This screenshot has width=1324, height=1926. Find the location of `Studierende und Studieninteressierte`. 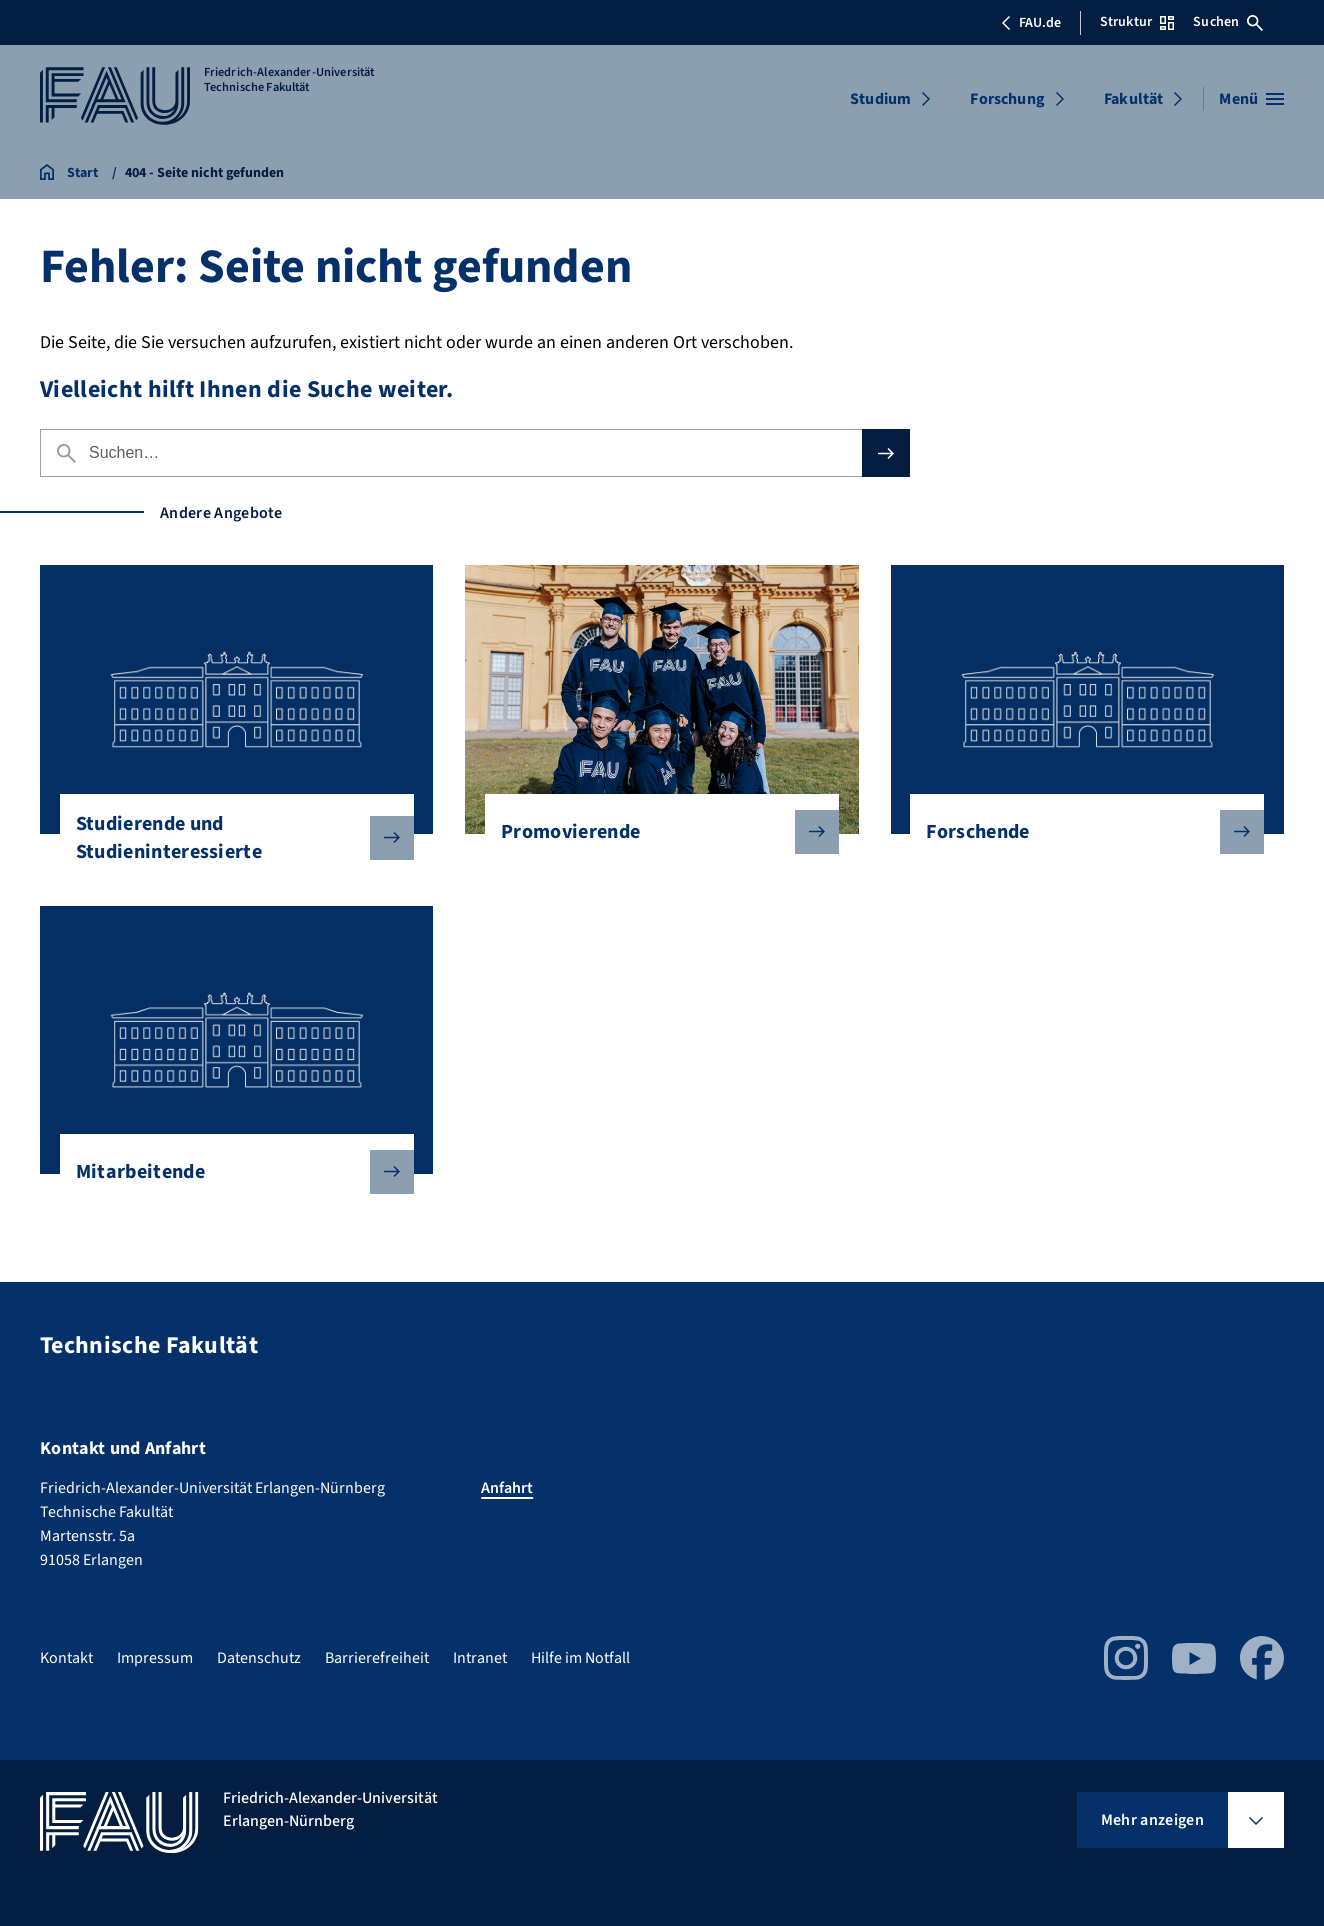

Studierende und Studieninteressierte is located at coordinates (229, 838).